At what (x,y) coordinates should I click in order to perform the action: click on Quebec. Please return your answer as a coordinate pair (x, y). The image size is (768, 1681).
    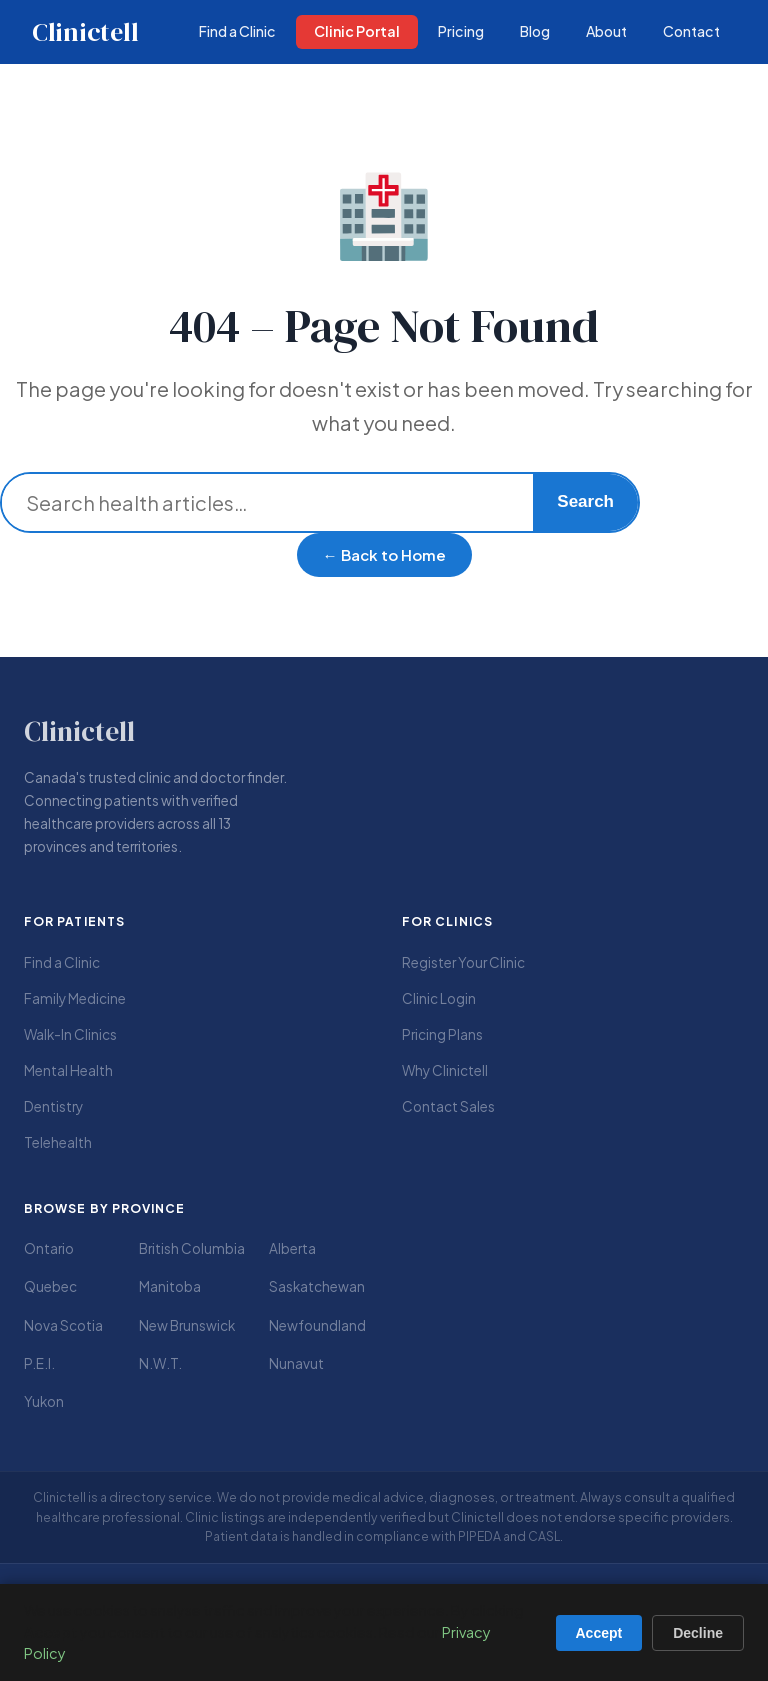
    Looking at the image, I should click on (50, 1286).